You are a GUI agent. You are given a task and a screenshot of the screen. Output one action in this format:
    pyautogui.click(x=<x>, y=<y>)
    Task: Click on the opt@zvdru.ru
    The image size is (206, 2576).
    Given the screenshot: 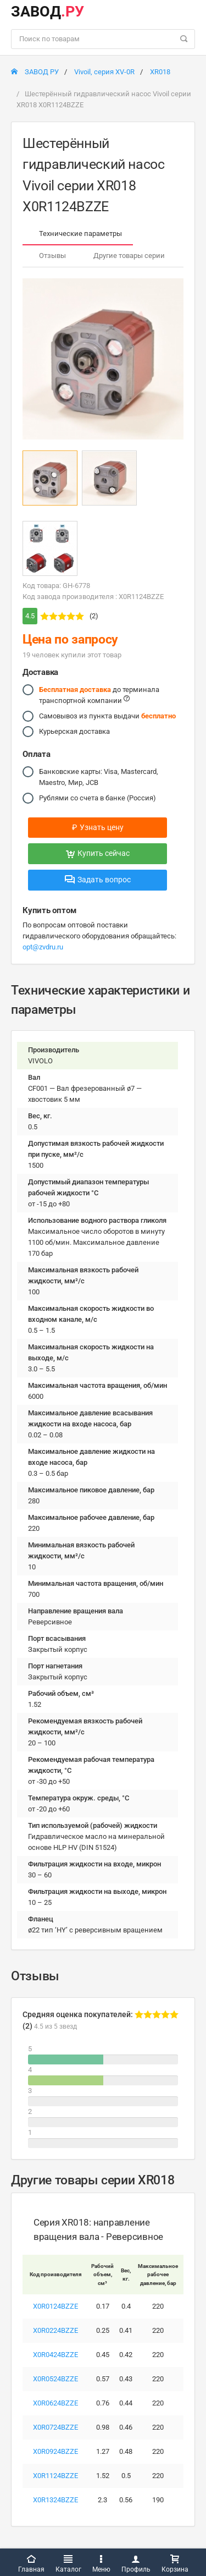 What is the action you would take?
    pyautogui.click(x=43, y=947)
    